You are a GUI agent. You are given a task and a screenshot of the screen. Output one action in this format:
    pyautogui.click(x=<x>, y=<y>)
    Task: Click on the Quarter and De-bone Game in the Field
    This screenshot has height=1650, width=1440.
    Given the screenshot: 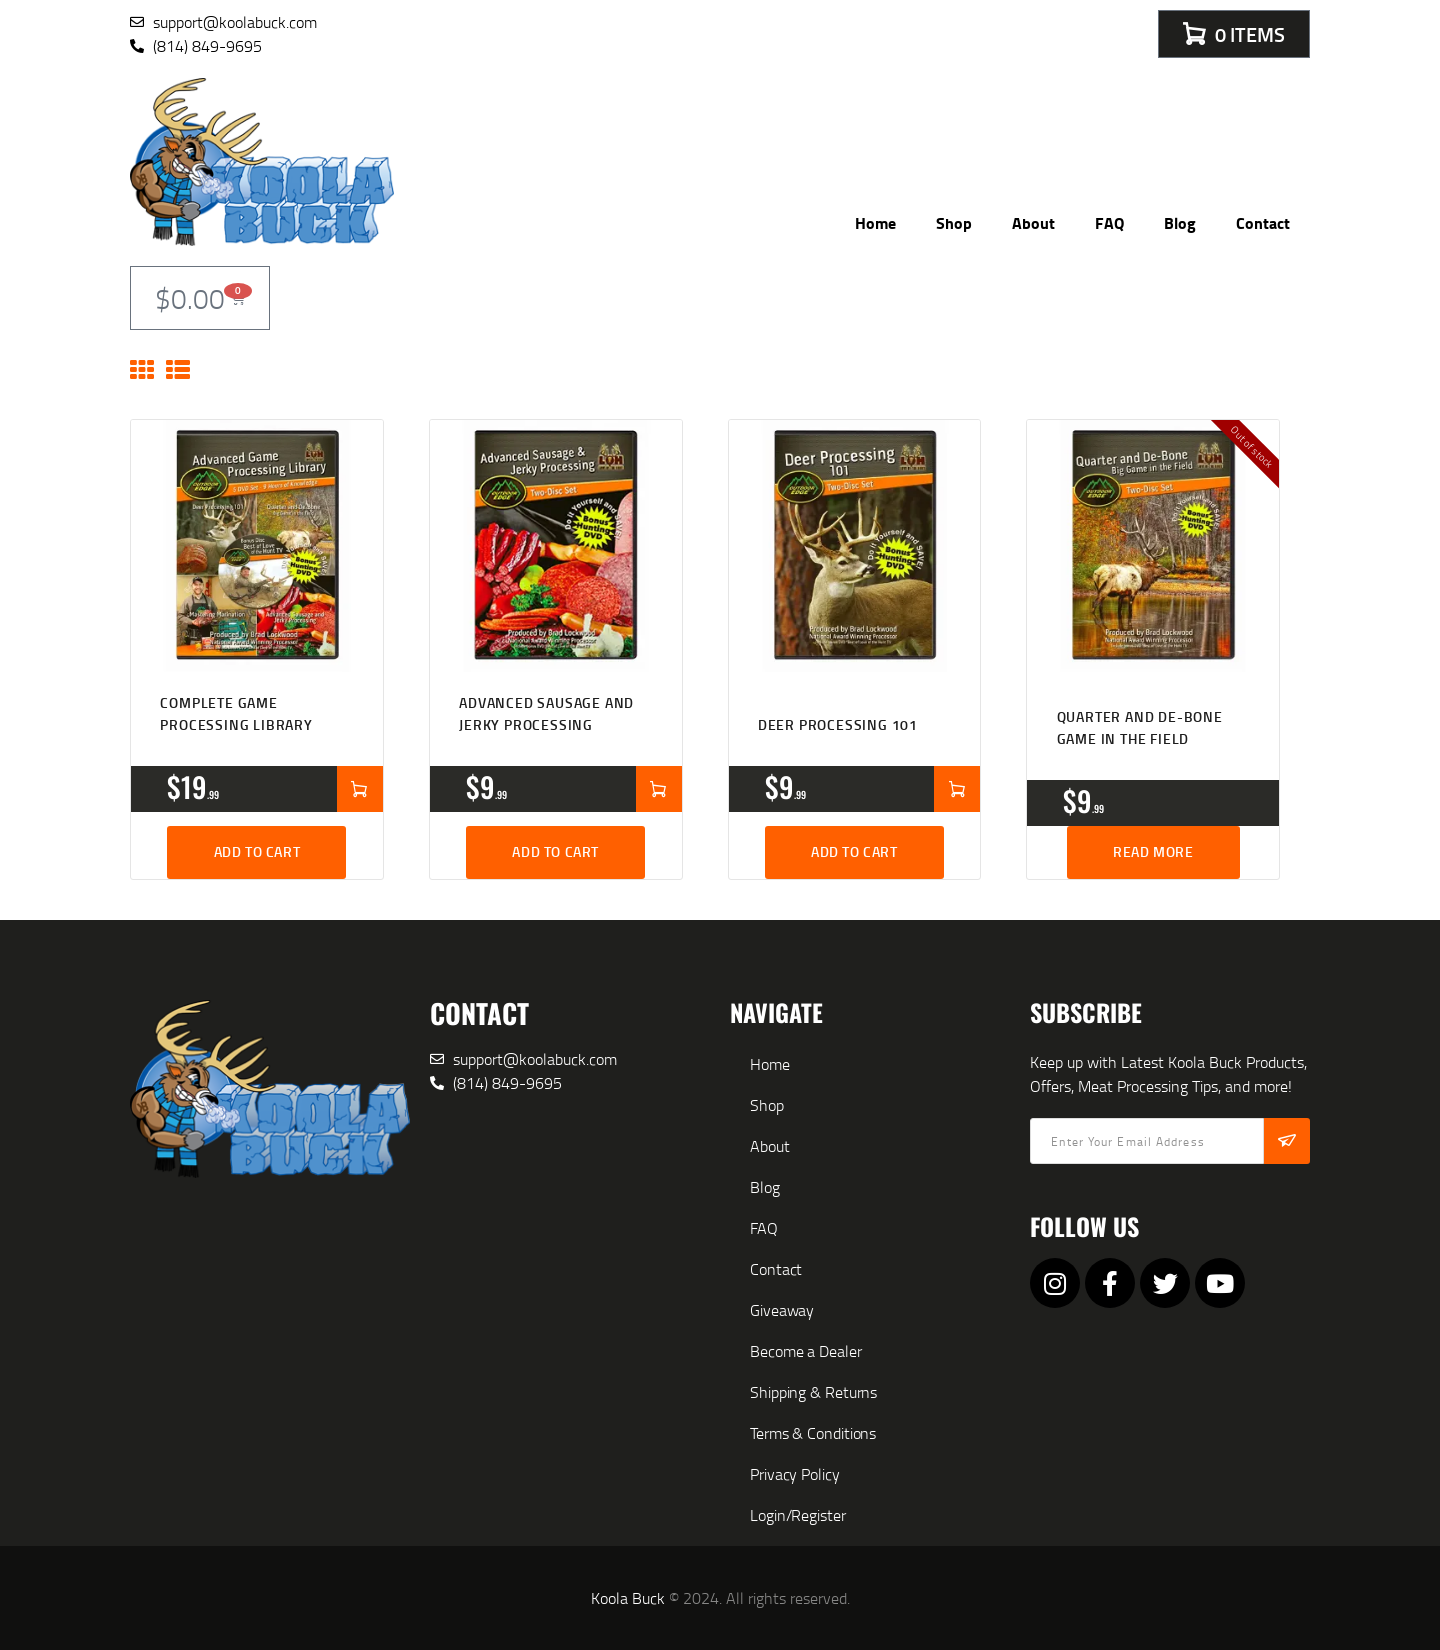 What is the action you would take?
    pyautogui.click(x=1140, y=727)
    